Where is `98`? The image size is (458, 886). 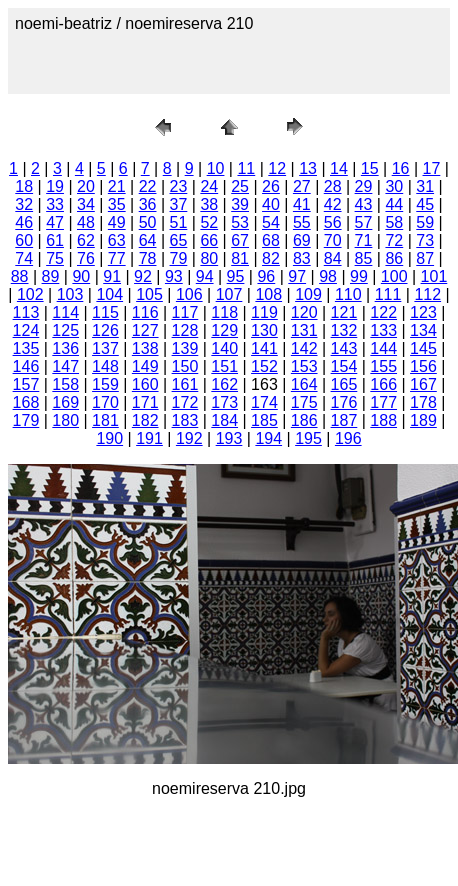
98 is located at coordinates (328, 276).